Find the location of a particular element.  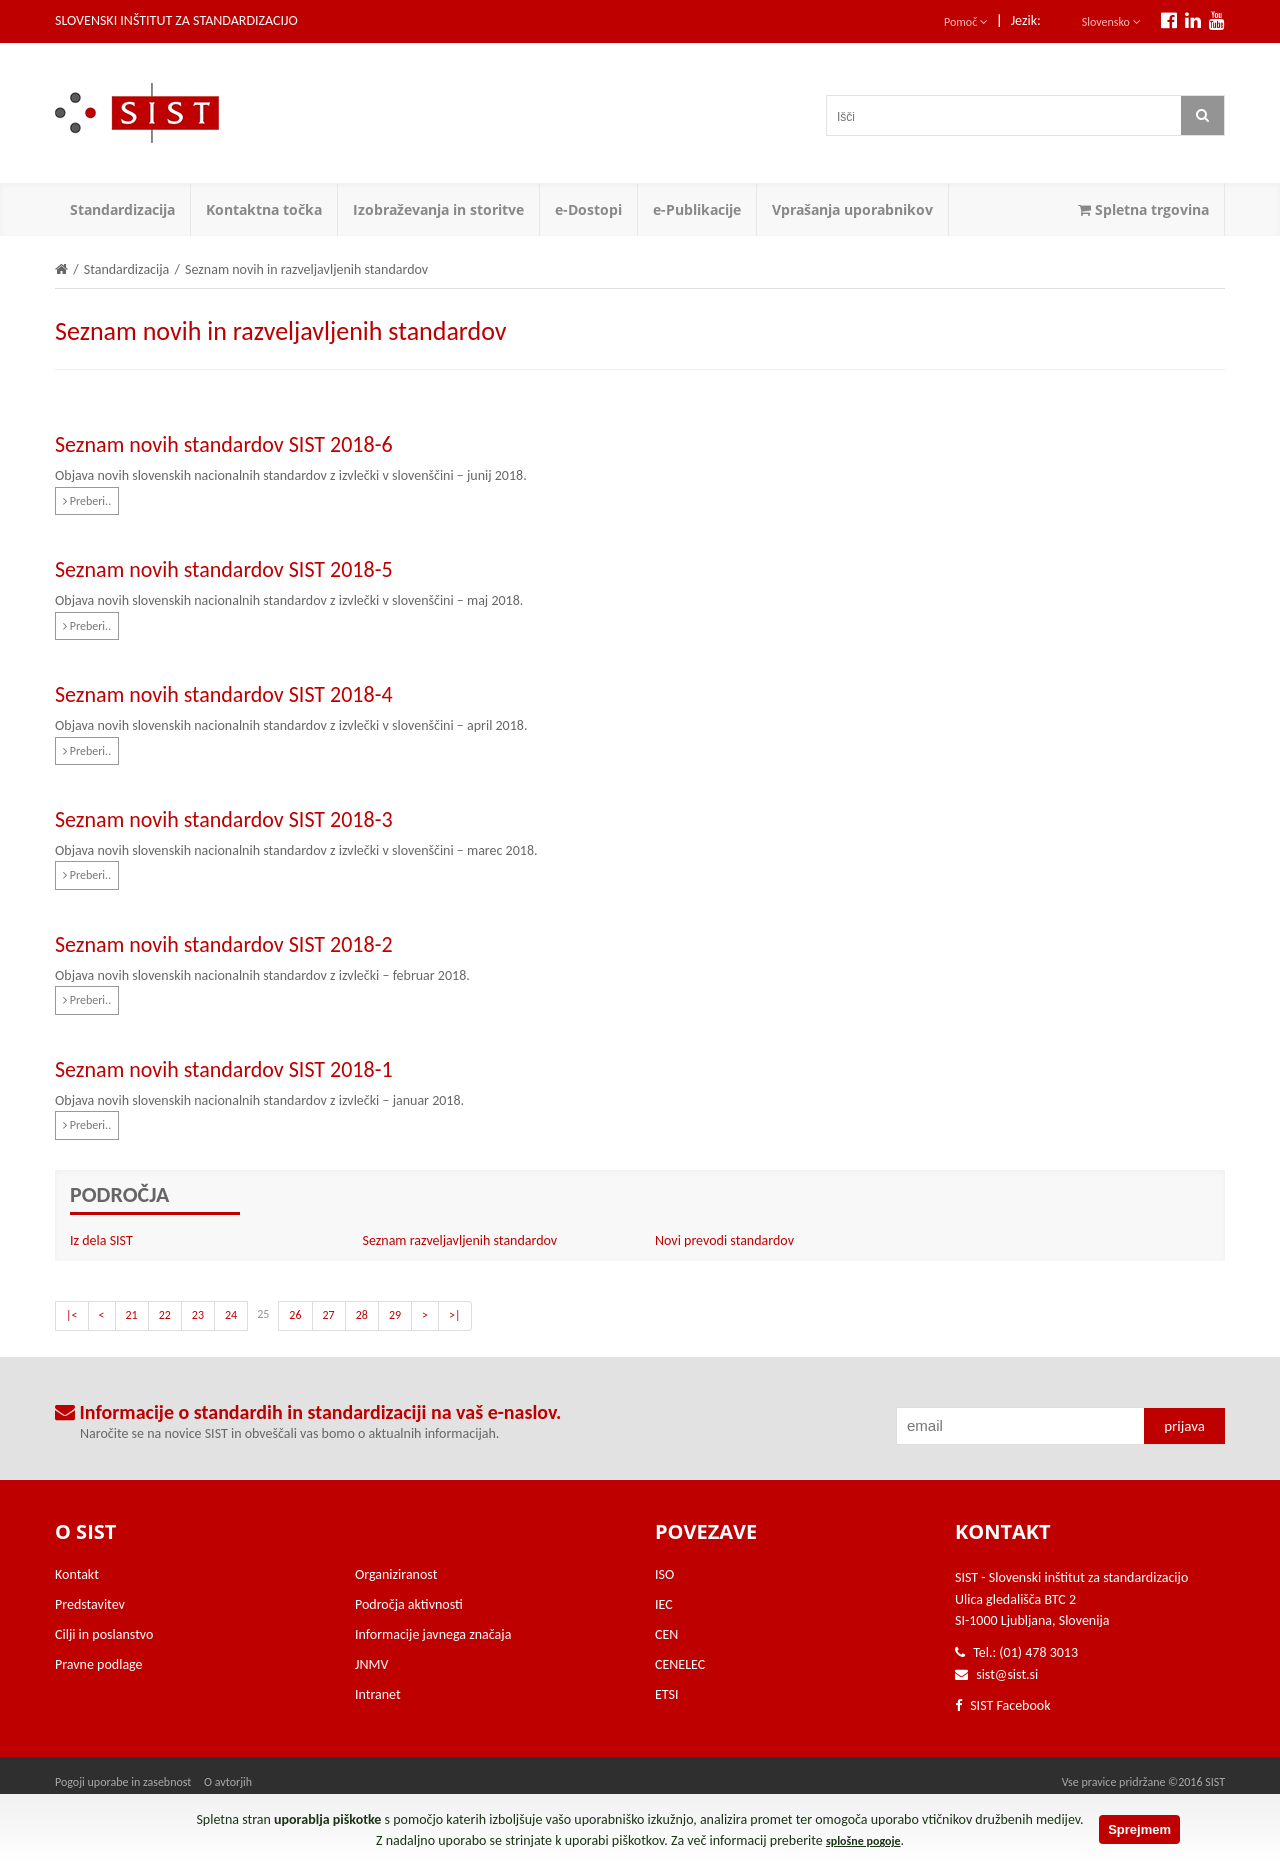

Seznam novih standardov SIST 2018-6 is located at coordinates (224, 444).